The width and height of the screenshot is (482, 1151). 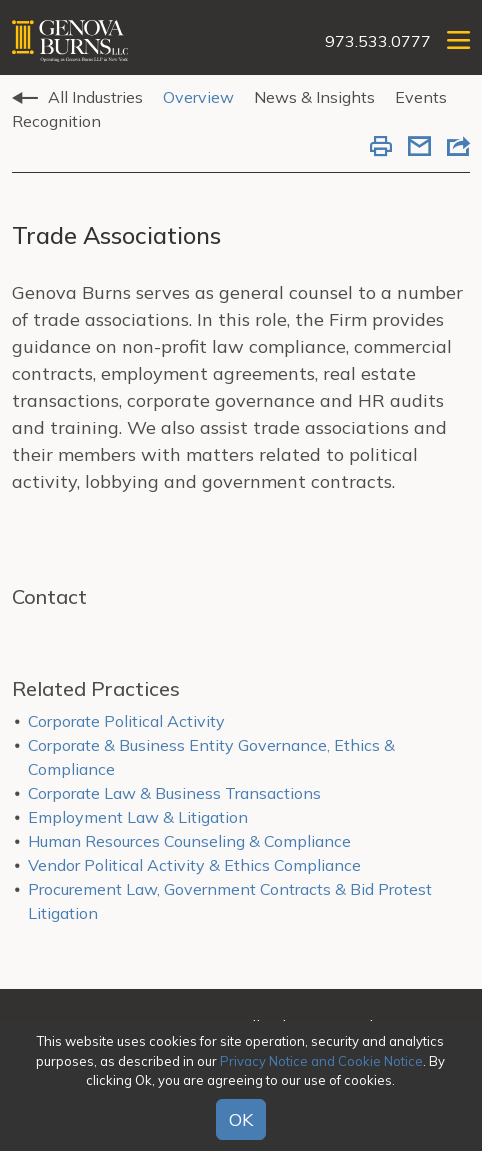 I want to click on Vendor Political Activity & Ethics Compliance, so click(x=194, y=865).